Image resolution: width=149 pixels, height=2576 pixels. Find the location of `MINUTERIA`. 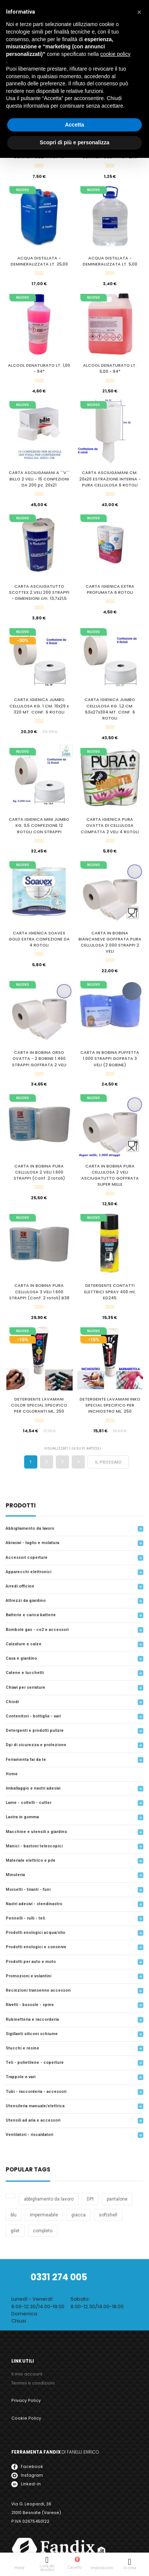

MINUTERIA is located at coordinates (15, 1874).